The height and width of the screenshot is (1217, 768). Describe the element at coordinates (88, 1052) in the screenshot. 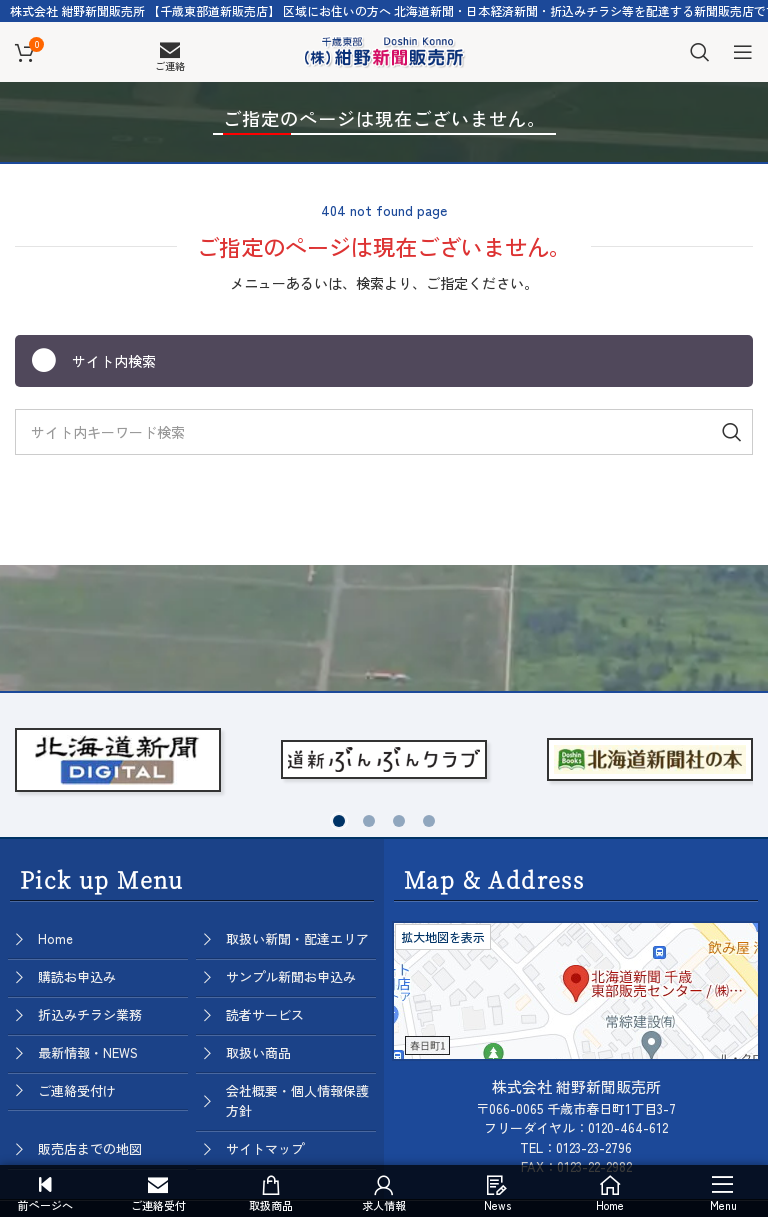

I see `最新情報・NEWS` at that location.